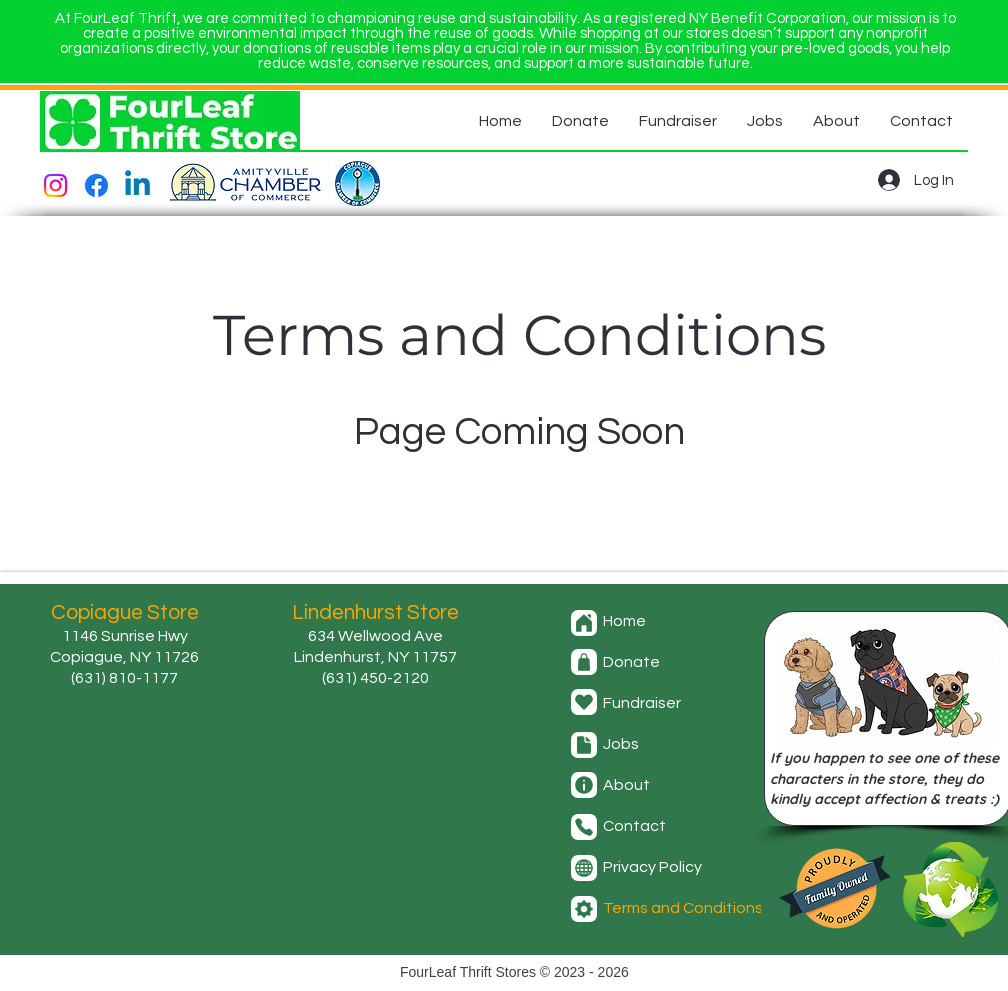 The width and height of the screenshot is (1008, 991). What do you see at coordinates (631, 662) in the screenshot?
I see `Donate` at bounding box center [631, 662].